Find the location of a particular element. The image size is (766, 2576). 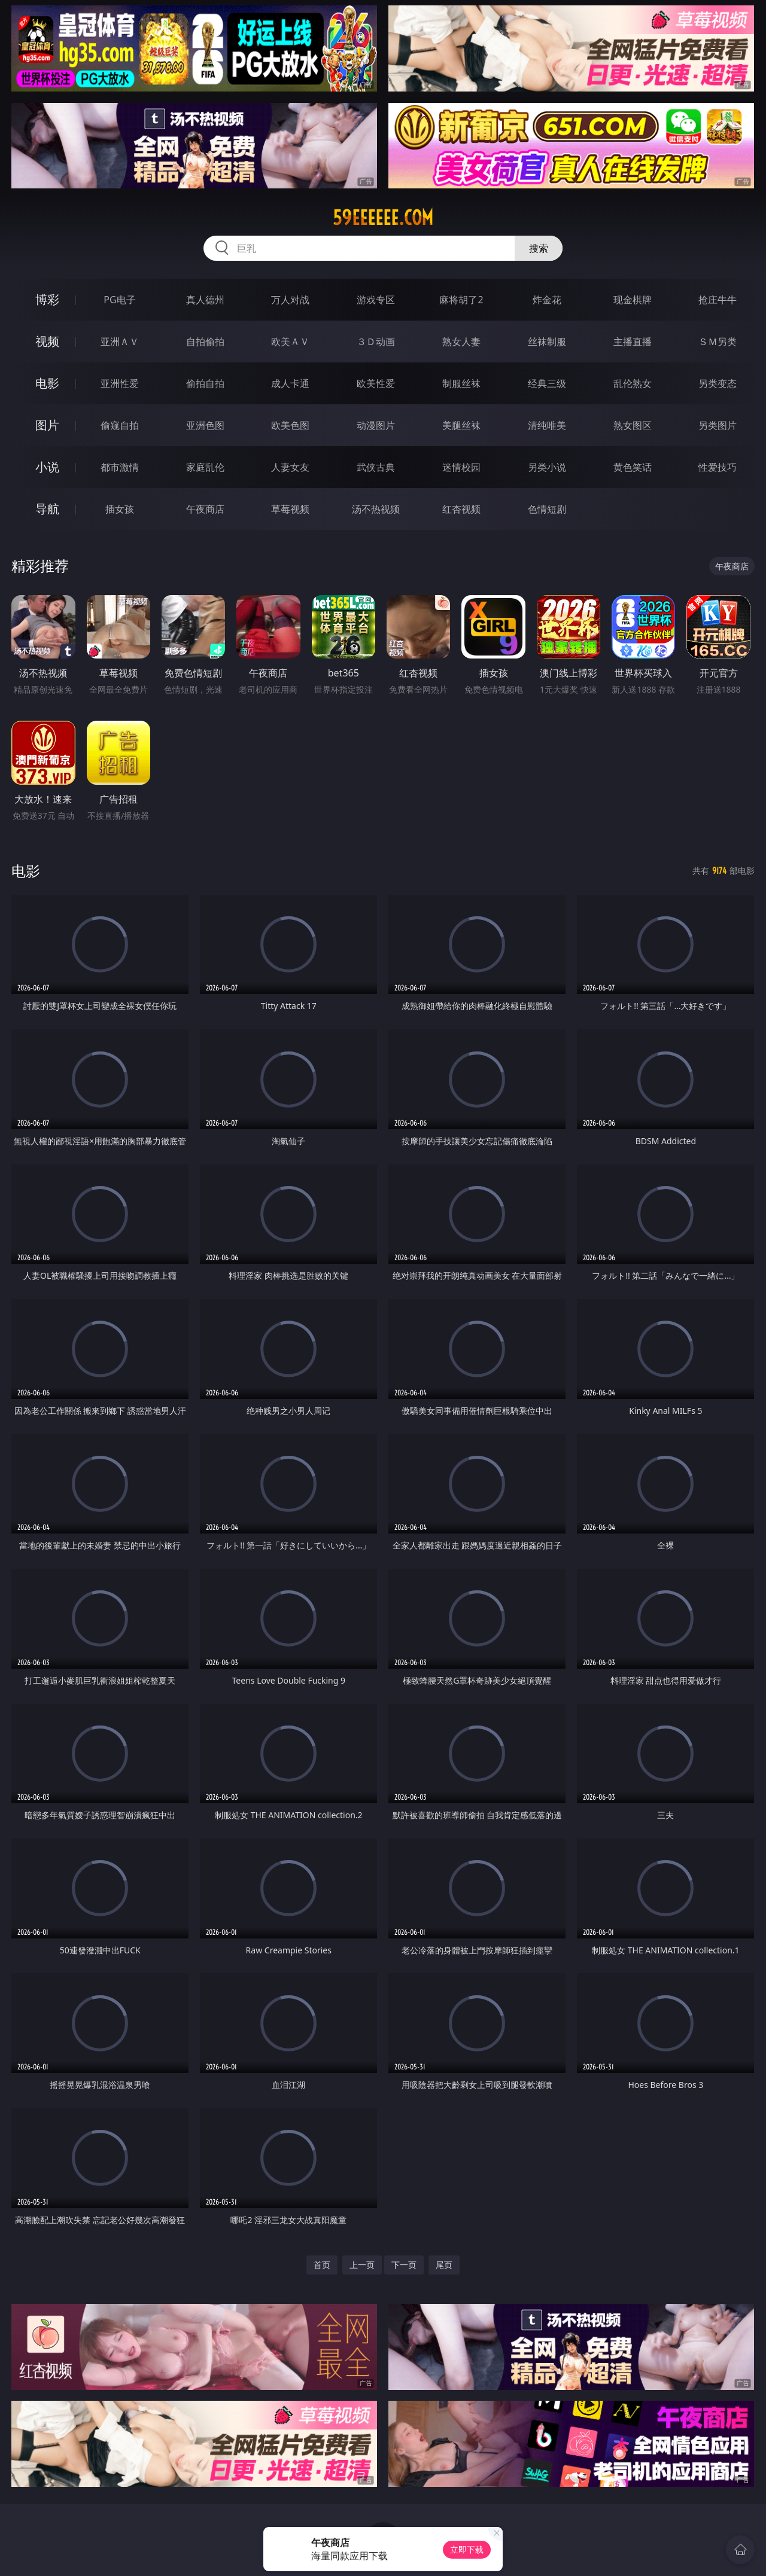

偷拍自拍 is located at coordinates (205, 383).